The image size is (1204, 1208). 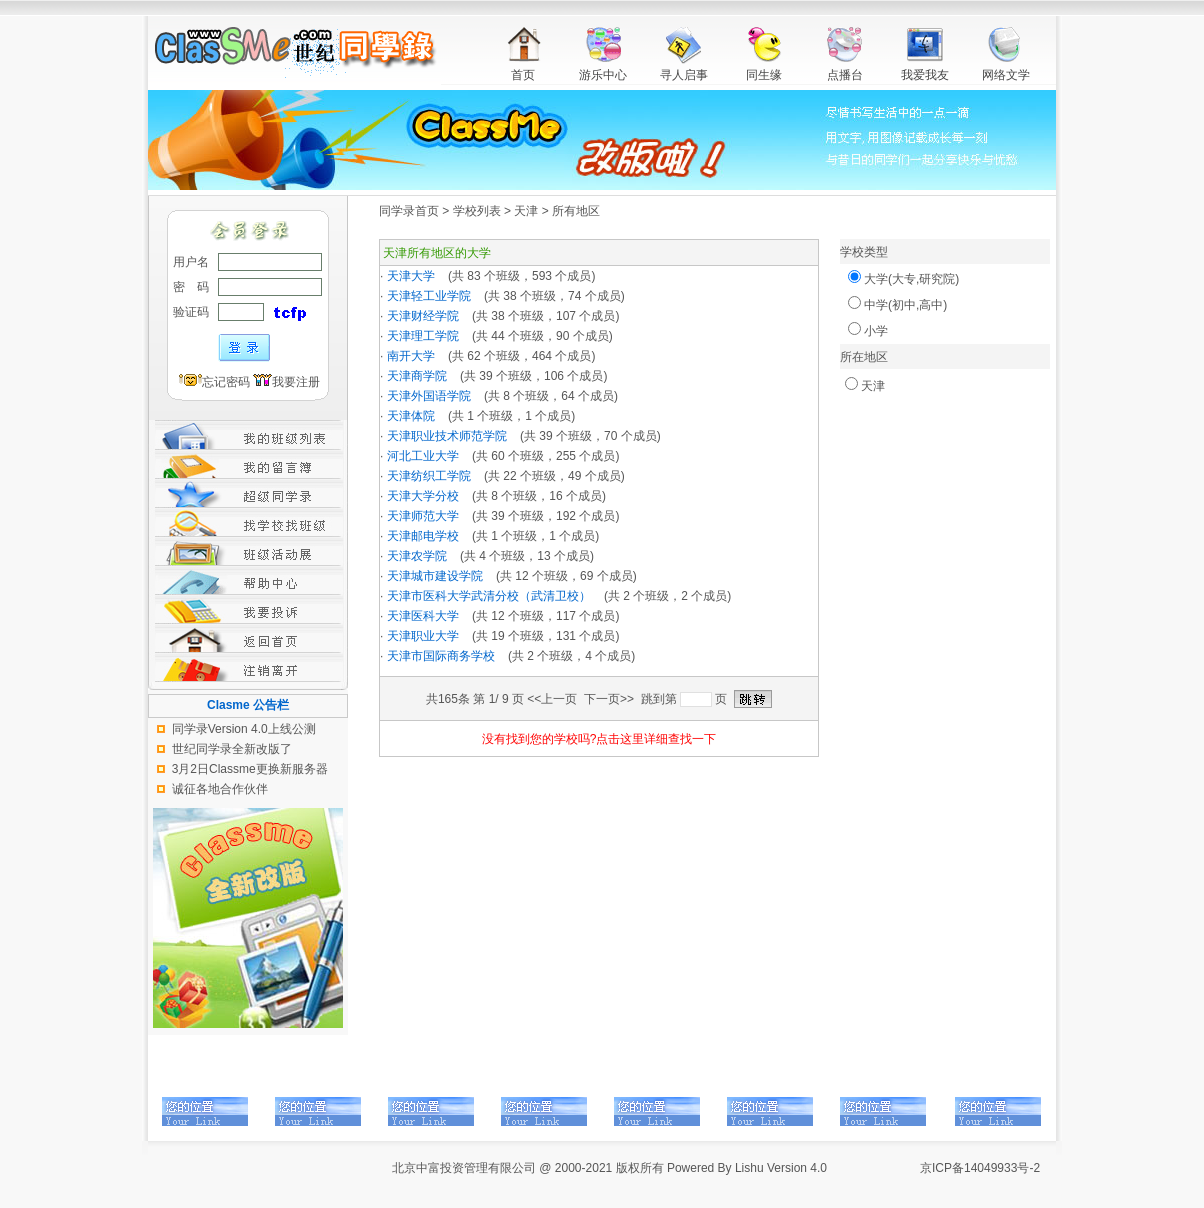 What do you see at coordinates (489, 596) in the screenshot?
I see `天津市医科大学武清分校（武清卫校）` at bounding box center [489, 596].